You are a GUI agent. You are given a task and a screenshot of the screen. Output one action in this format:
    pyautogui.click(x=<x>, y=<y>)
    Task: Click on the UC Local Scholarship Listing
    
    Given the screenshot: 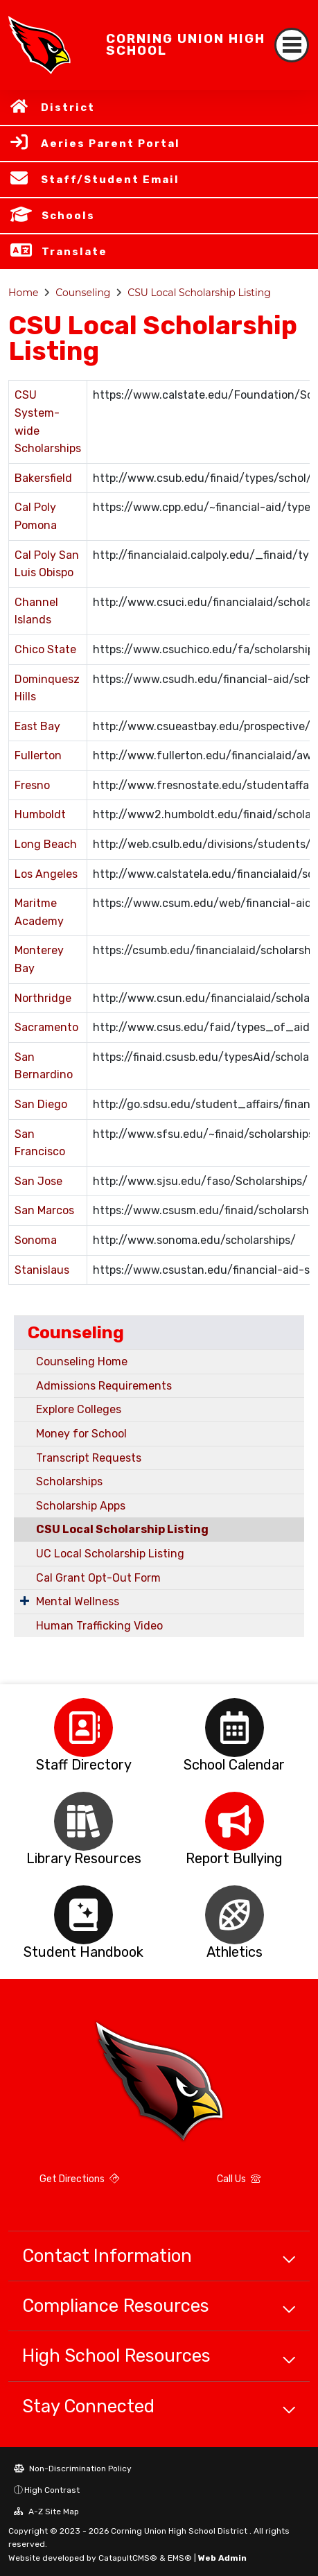 What is the action you would take?
    pyautogui.click(x=110, y=1553)
    